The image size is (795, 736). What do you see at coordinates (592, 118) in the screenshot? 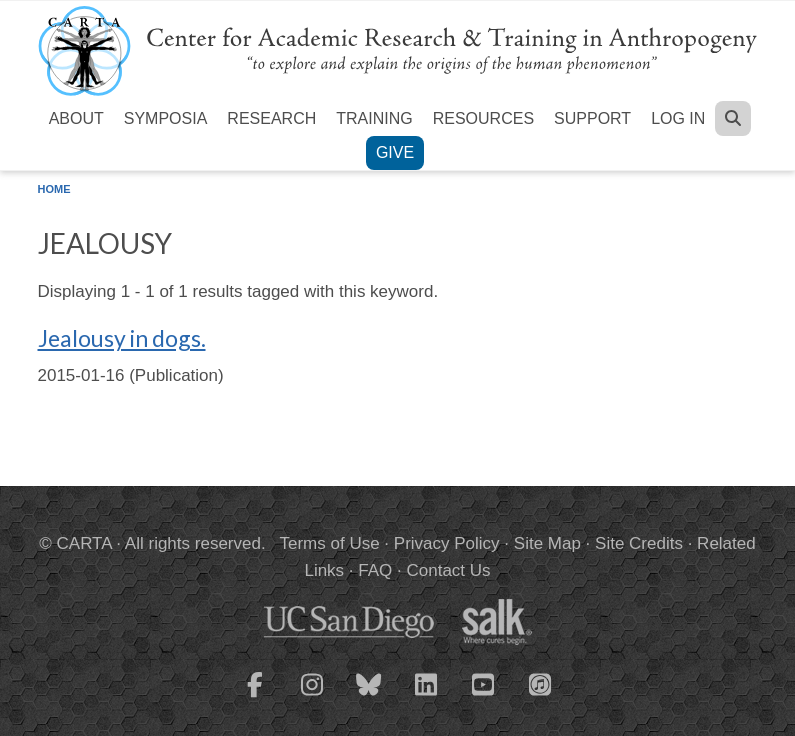
I see `Support` at bounding box center [592, 118].